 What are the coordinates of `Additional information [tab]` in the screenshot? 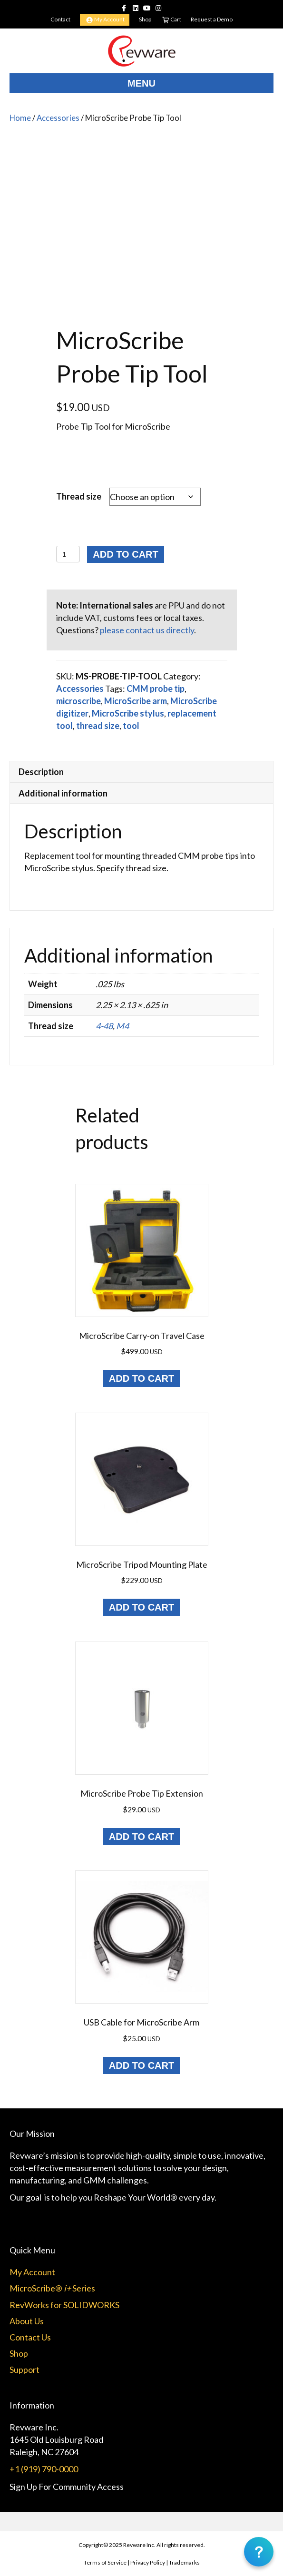 It's located at (63, 793).